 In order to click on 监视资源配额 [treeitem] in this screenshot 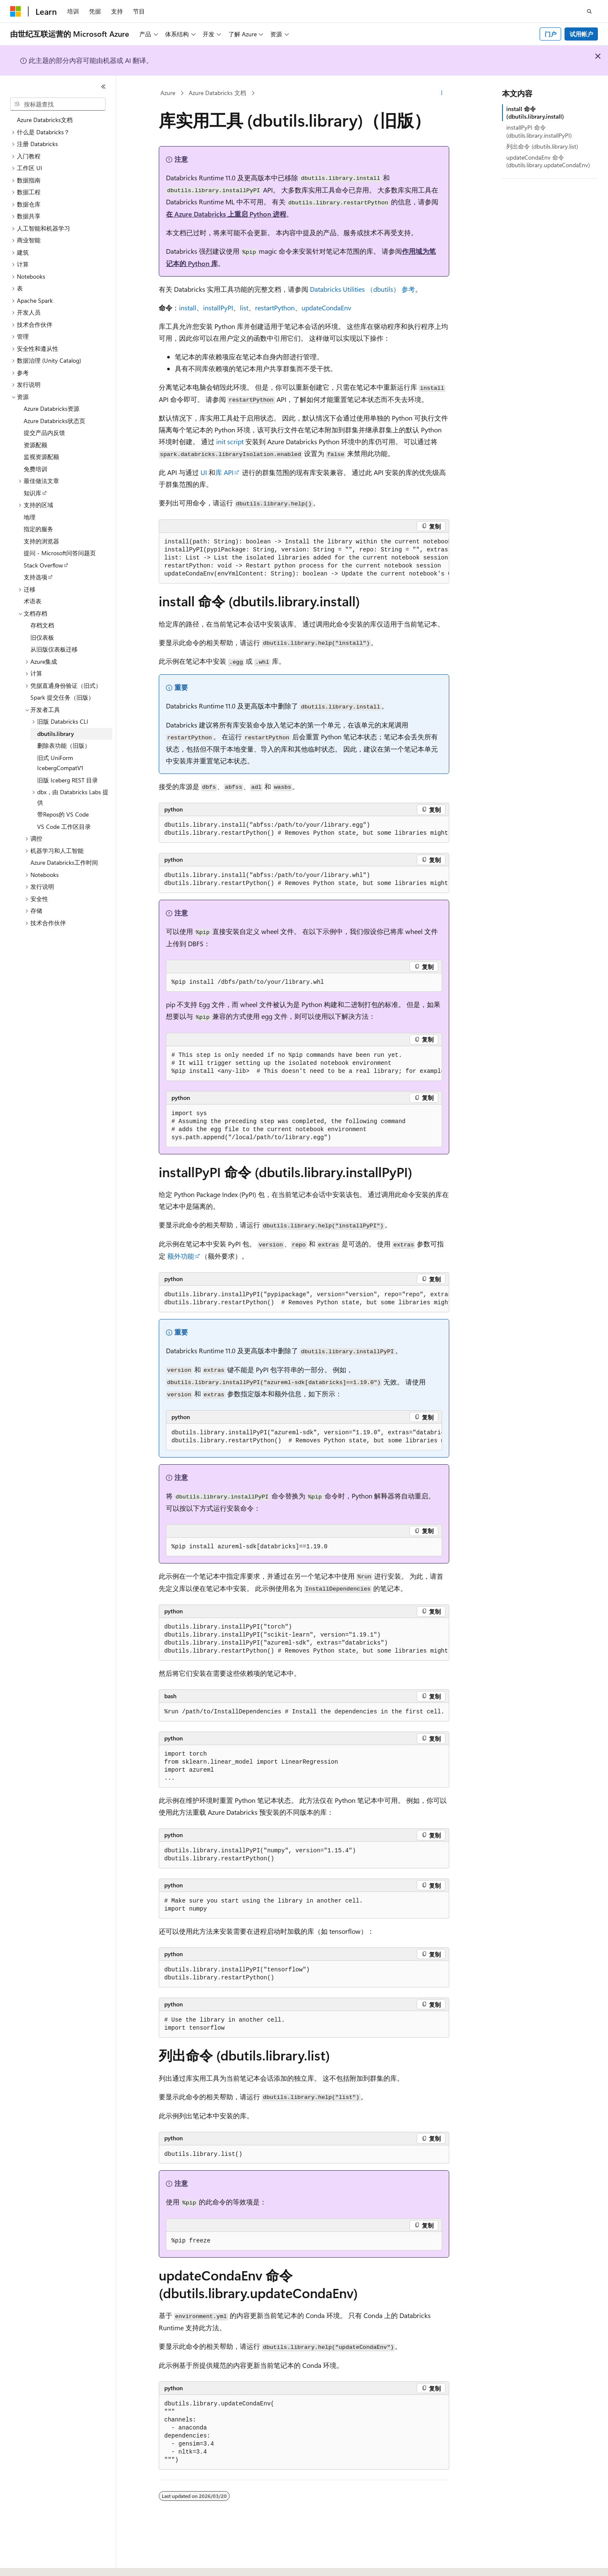, I will do `click(41, 457)`.